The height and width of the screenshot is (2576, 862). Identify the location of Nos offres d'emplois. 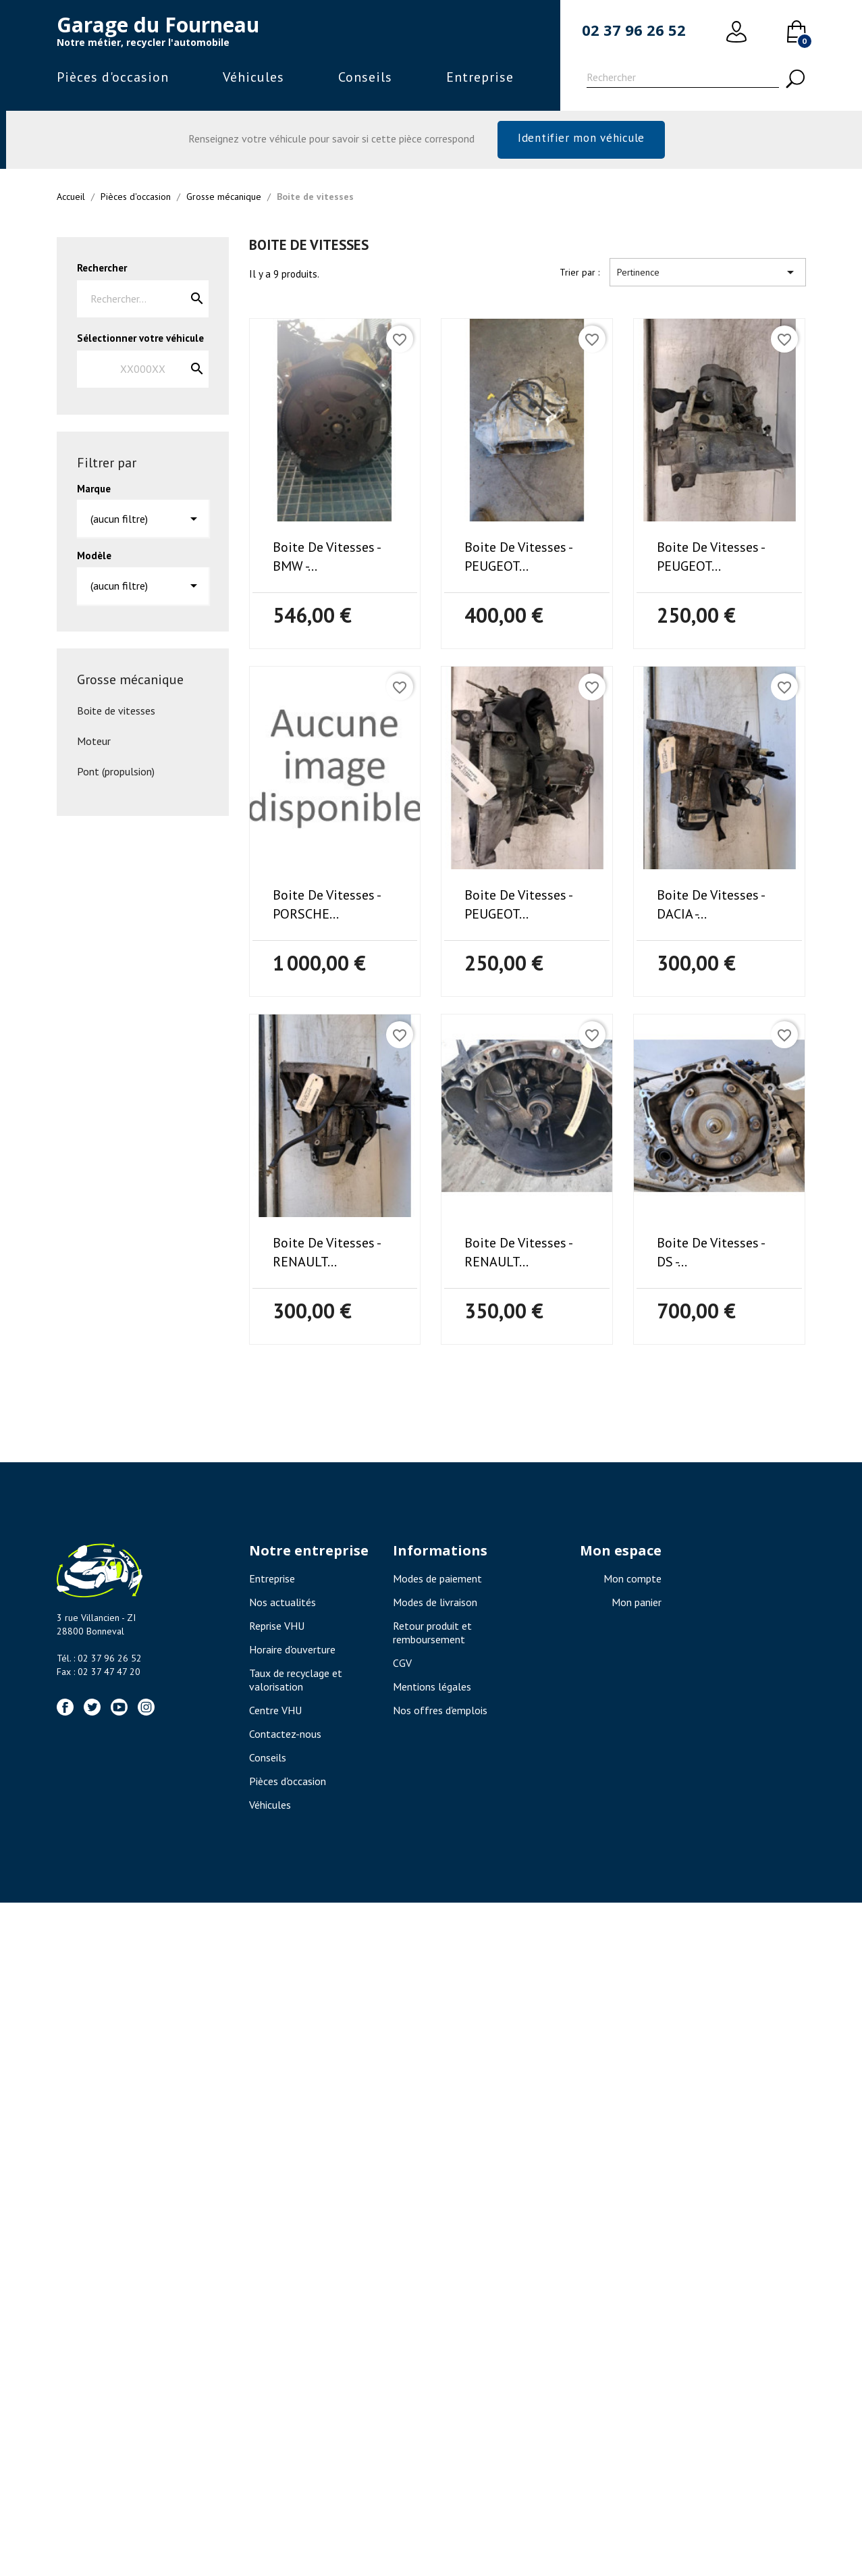
(440, 1713).